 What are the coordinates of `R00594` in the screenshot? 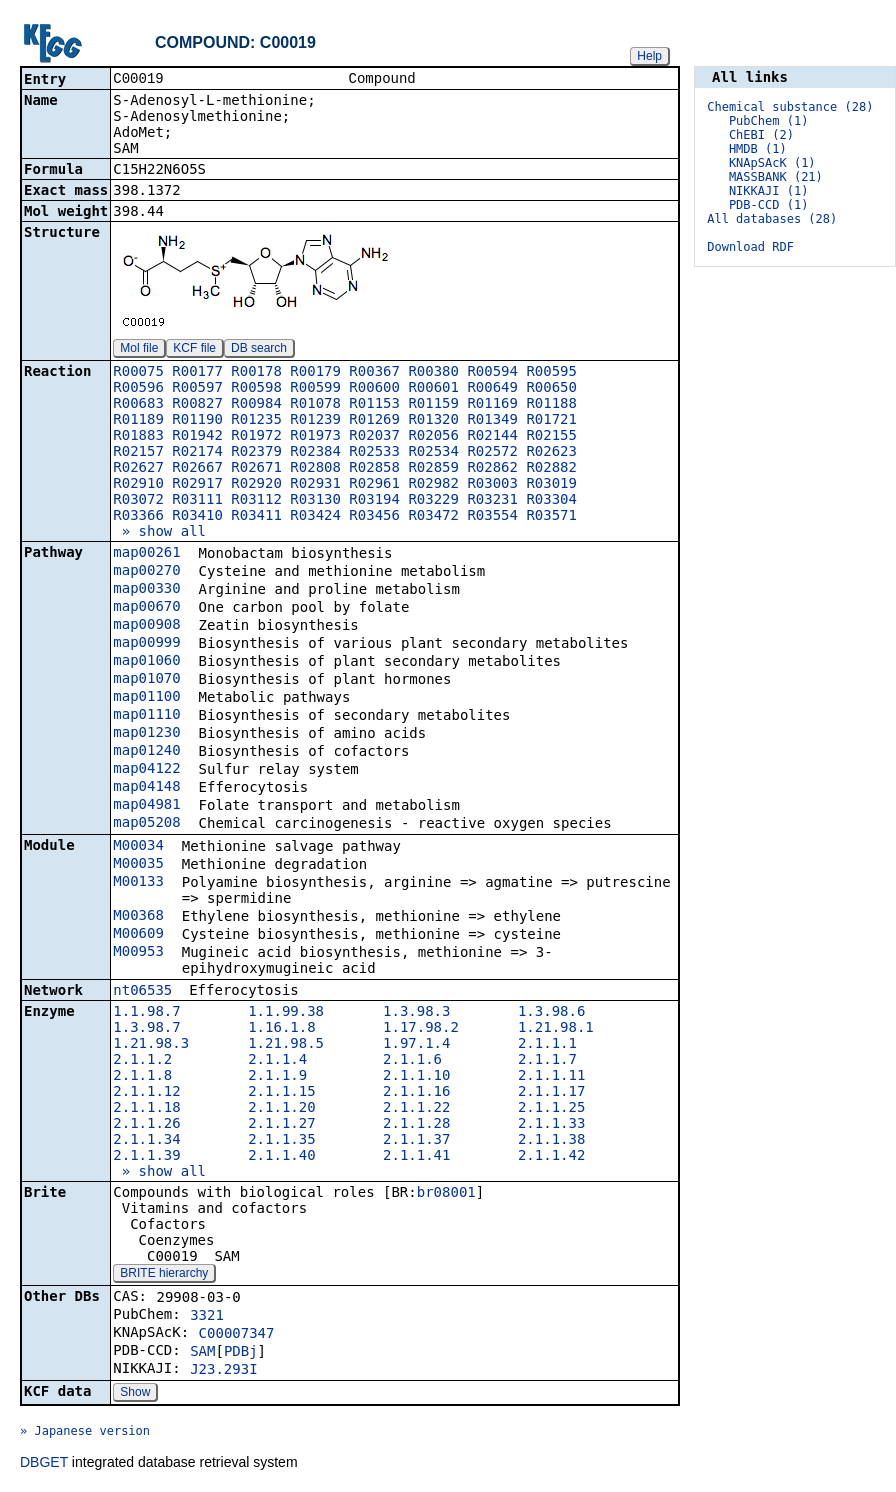 It's located at (492, 373).